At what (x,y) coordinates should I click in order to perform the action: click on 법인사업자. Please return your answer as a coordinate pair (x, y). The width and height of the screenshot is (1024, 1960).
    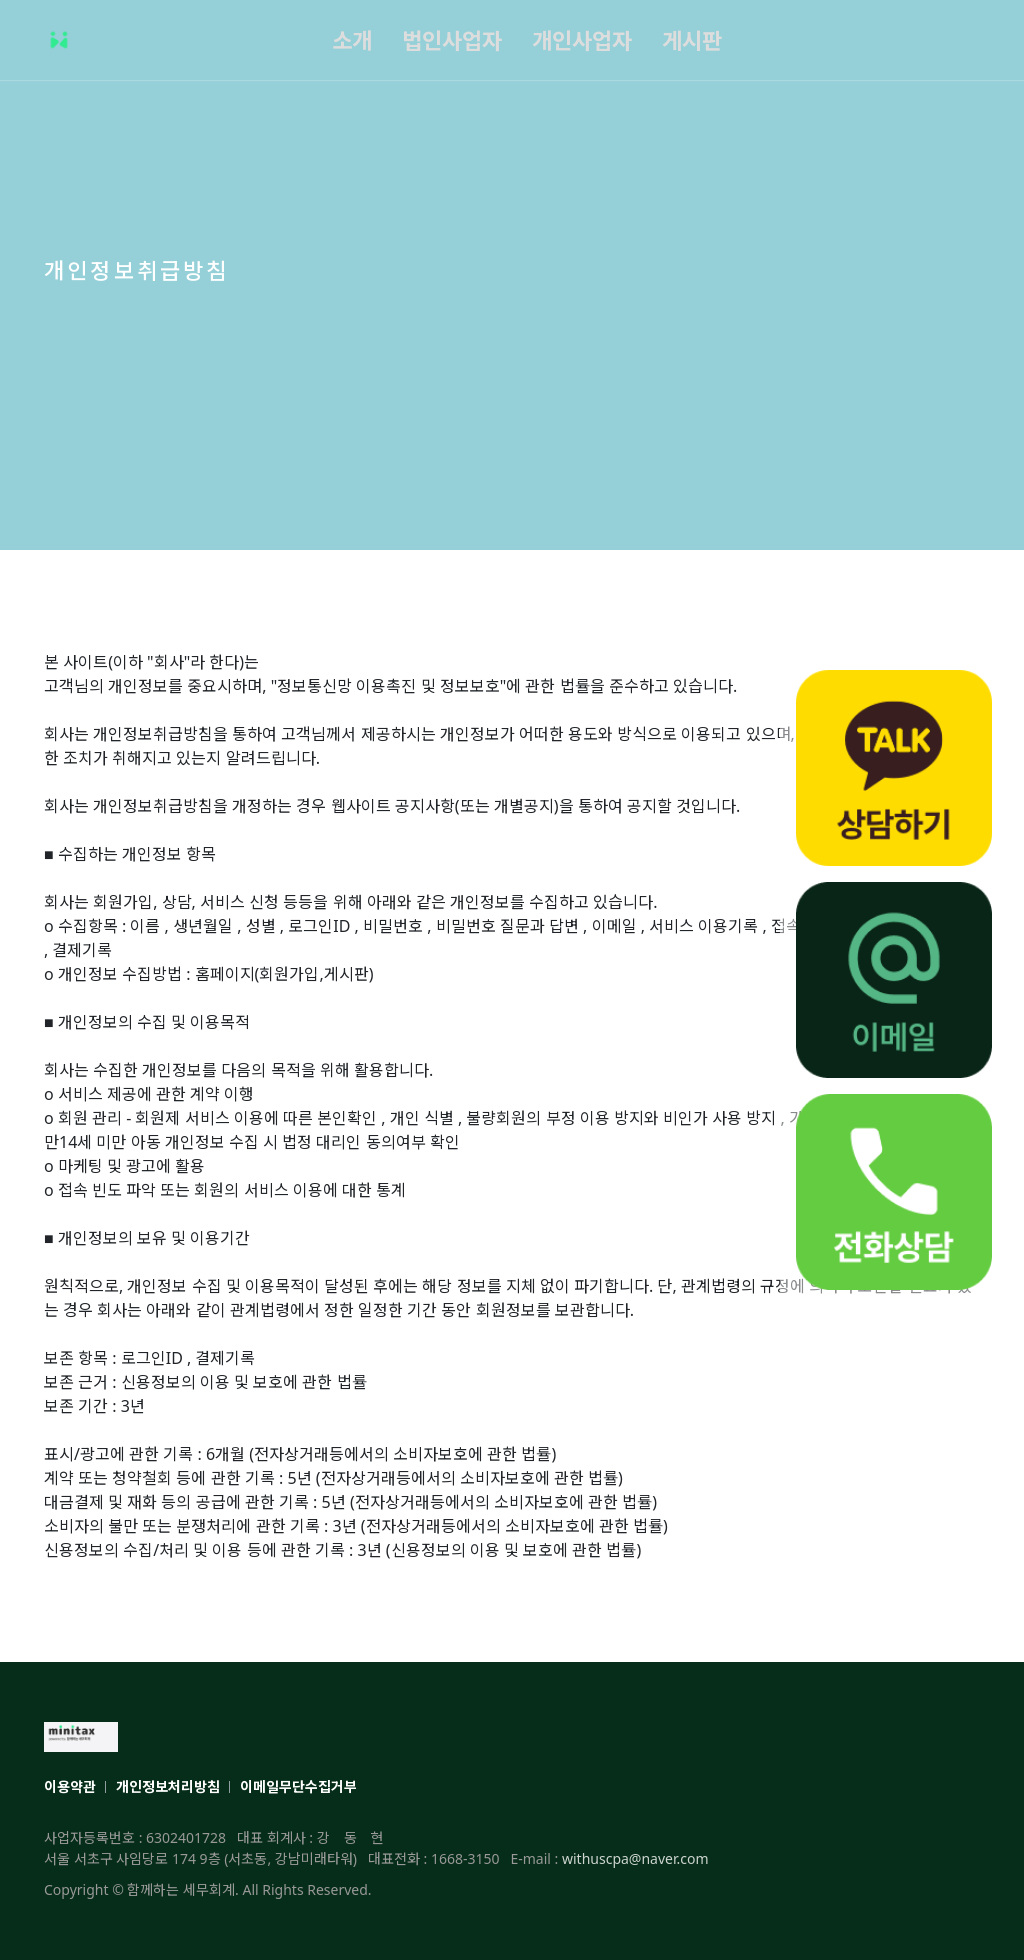
    Looking at the image, I should click on (452, 40).